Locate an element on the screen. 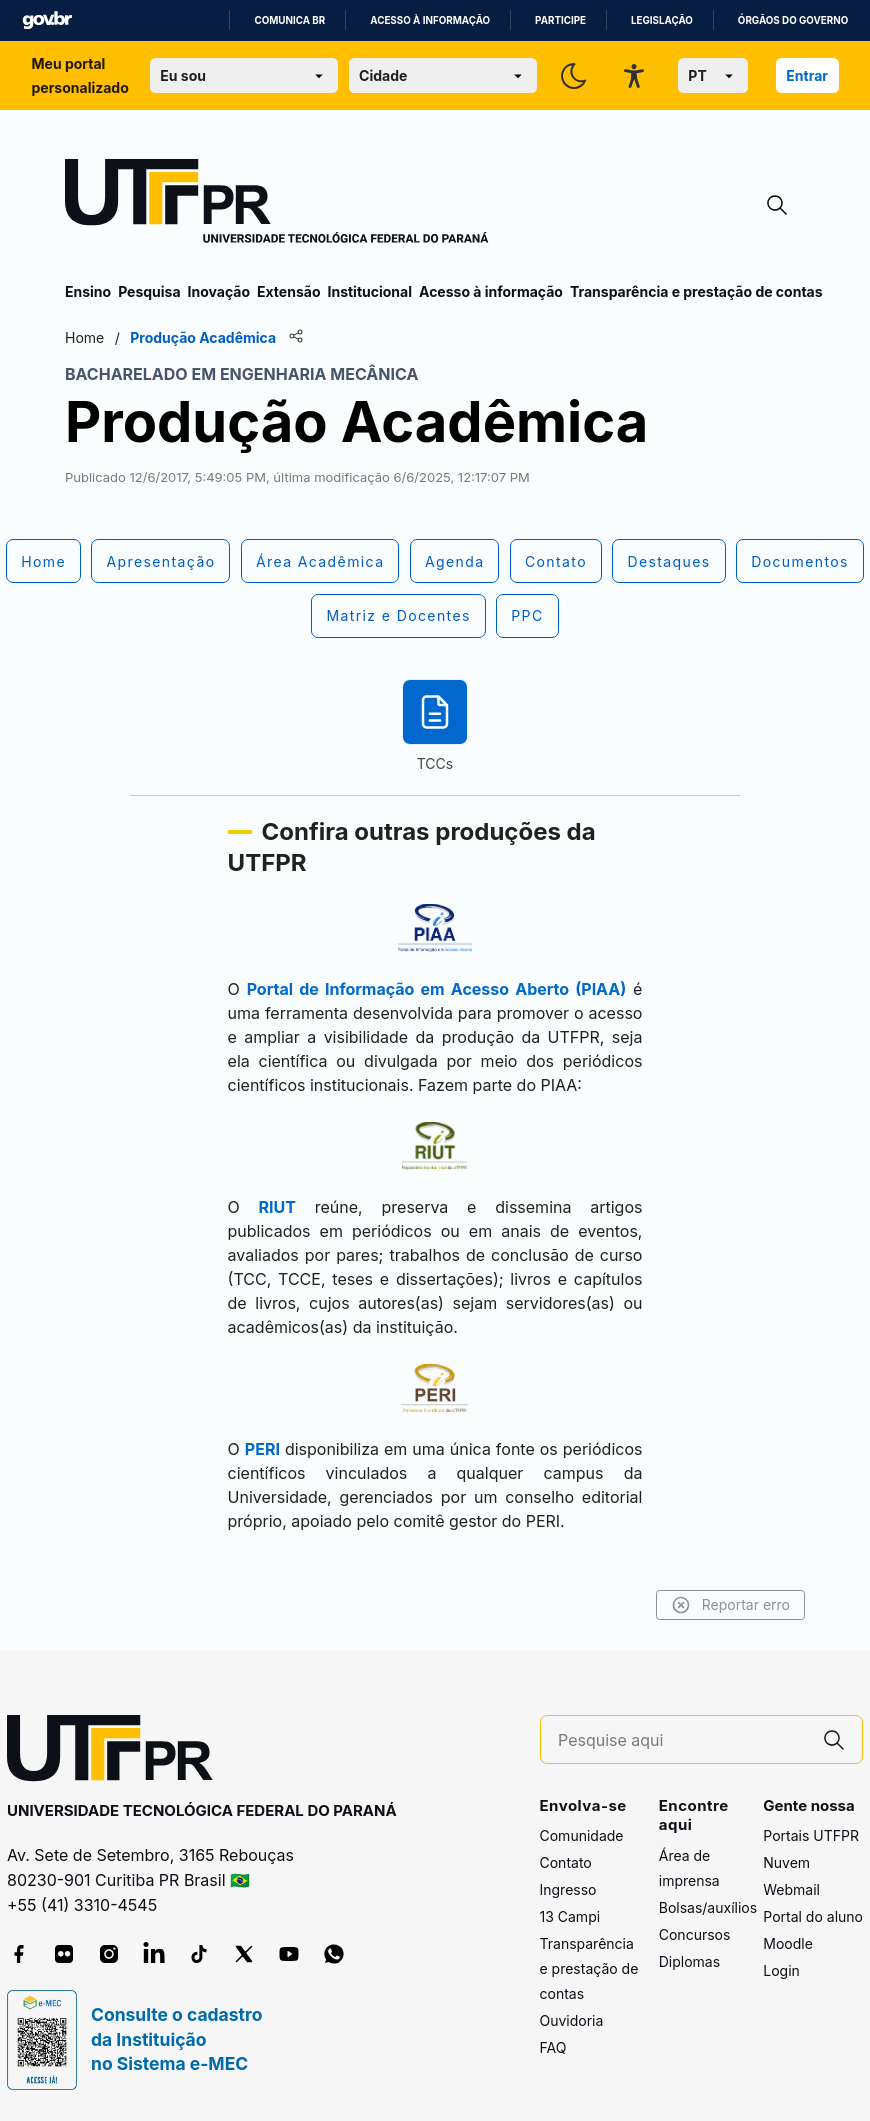 This screenshot has height=2121, width=870. Inovação is located at coordinates (219, 291).